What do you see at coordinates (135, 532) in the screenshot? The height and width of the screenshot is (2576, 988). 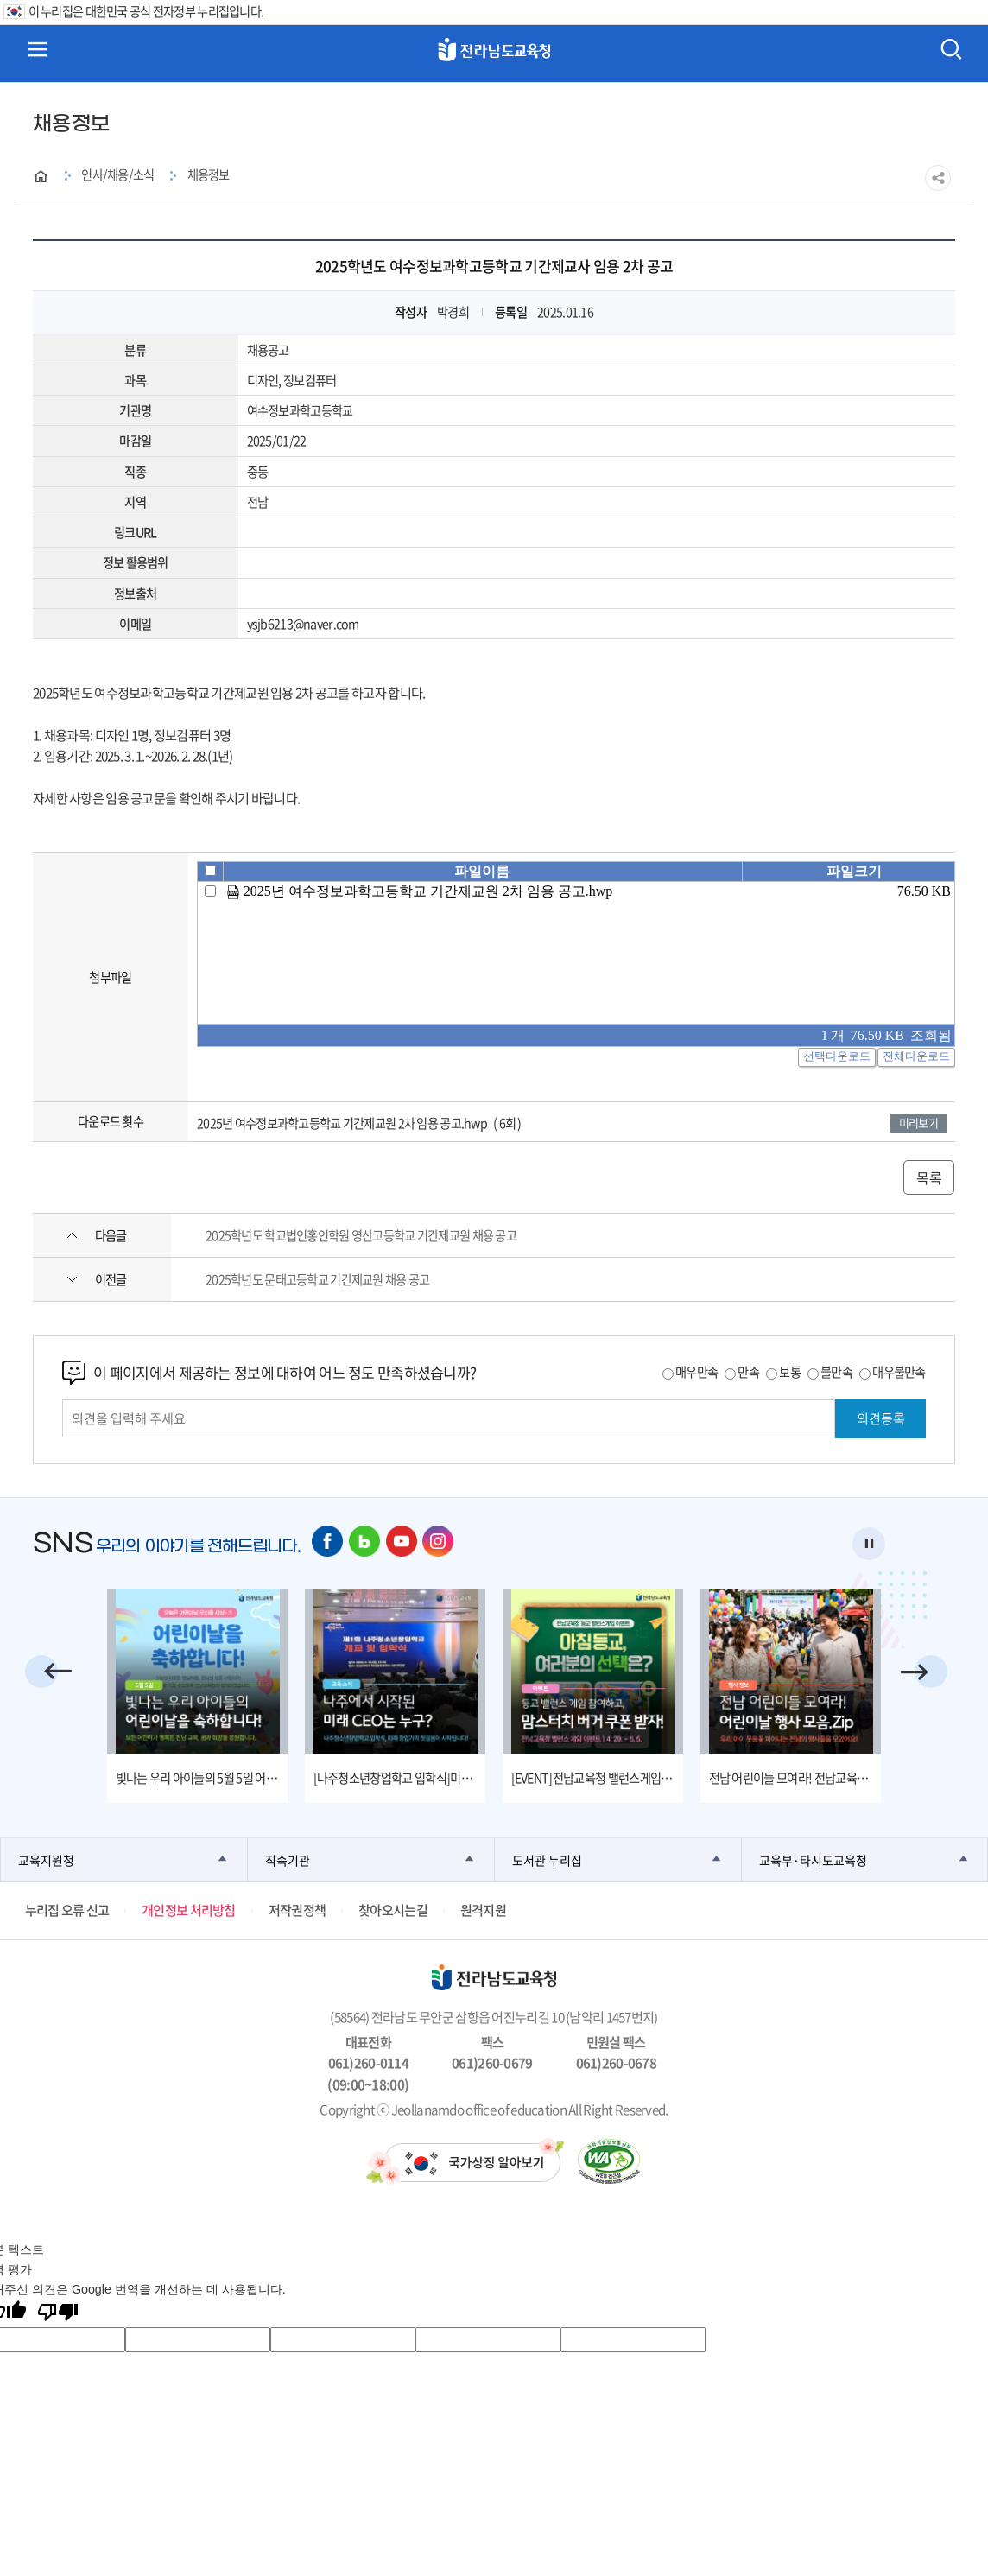 I see `링크URL` at bounding box center [135, 532].